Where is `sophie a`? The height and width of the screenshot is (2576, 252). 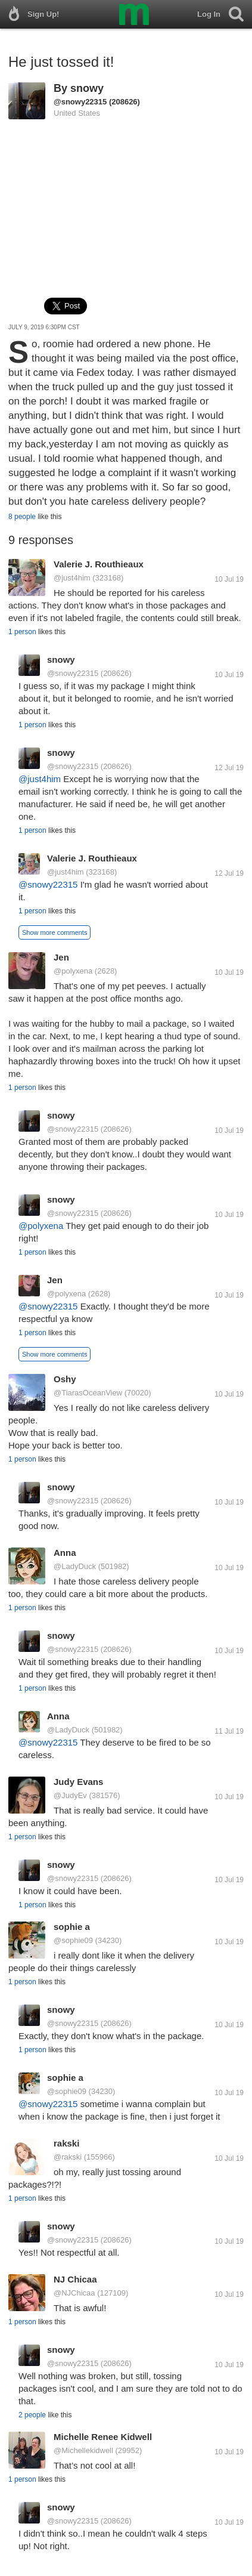
sophie a is located at coordinates (72, 1927).